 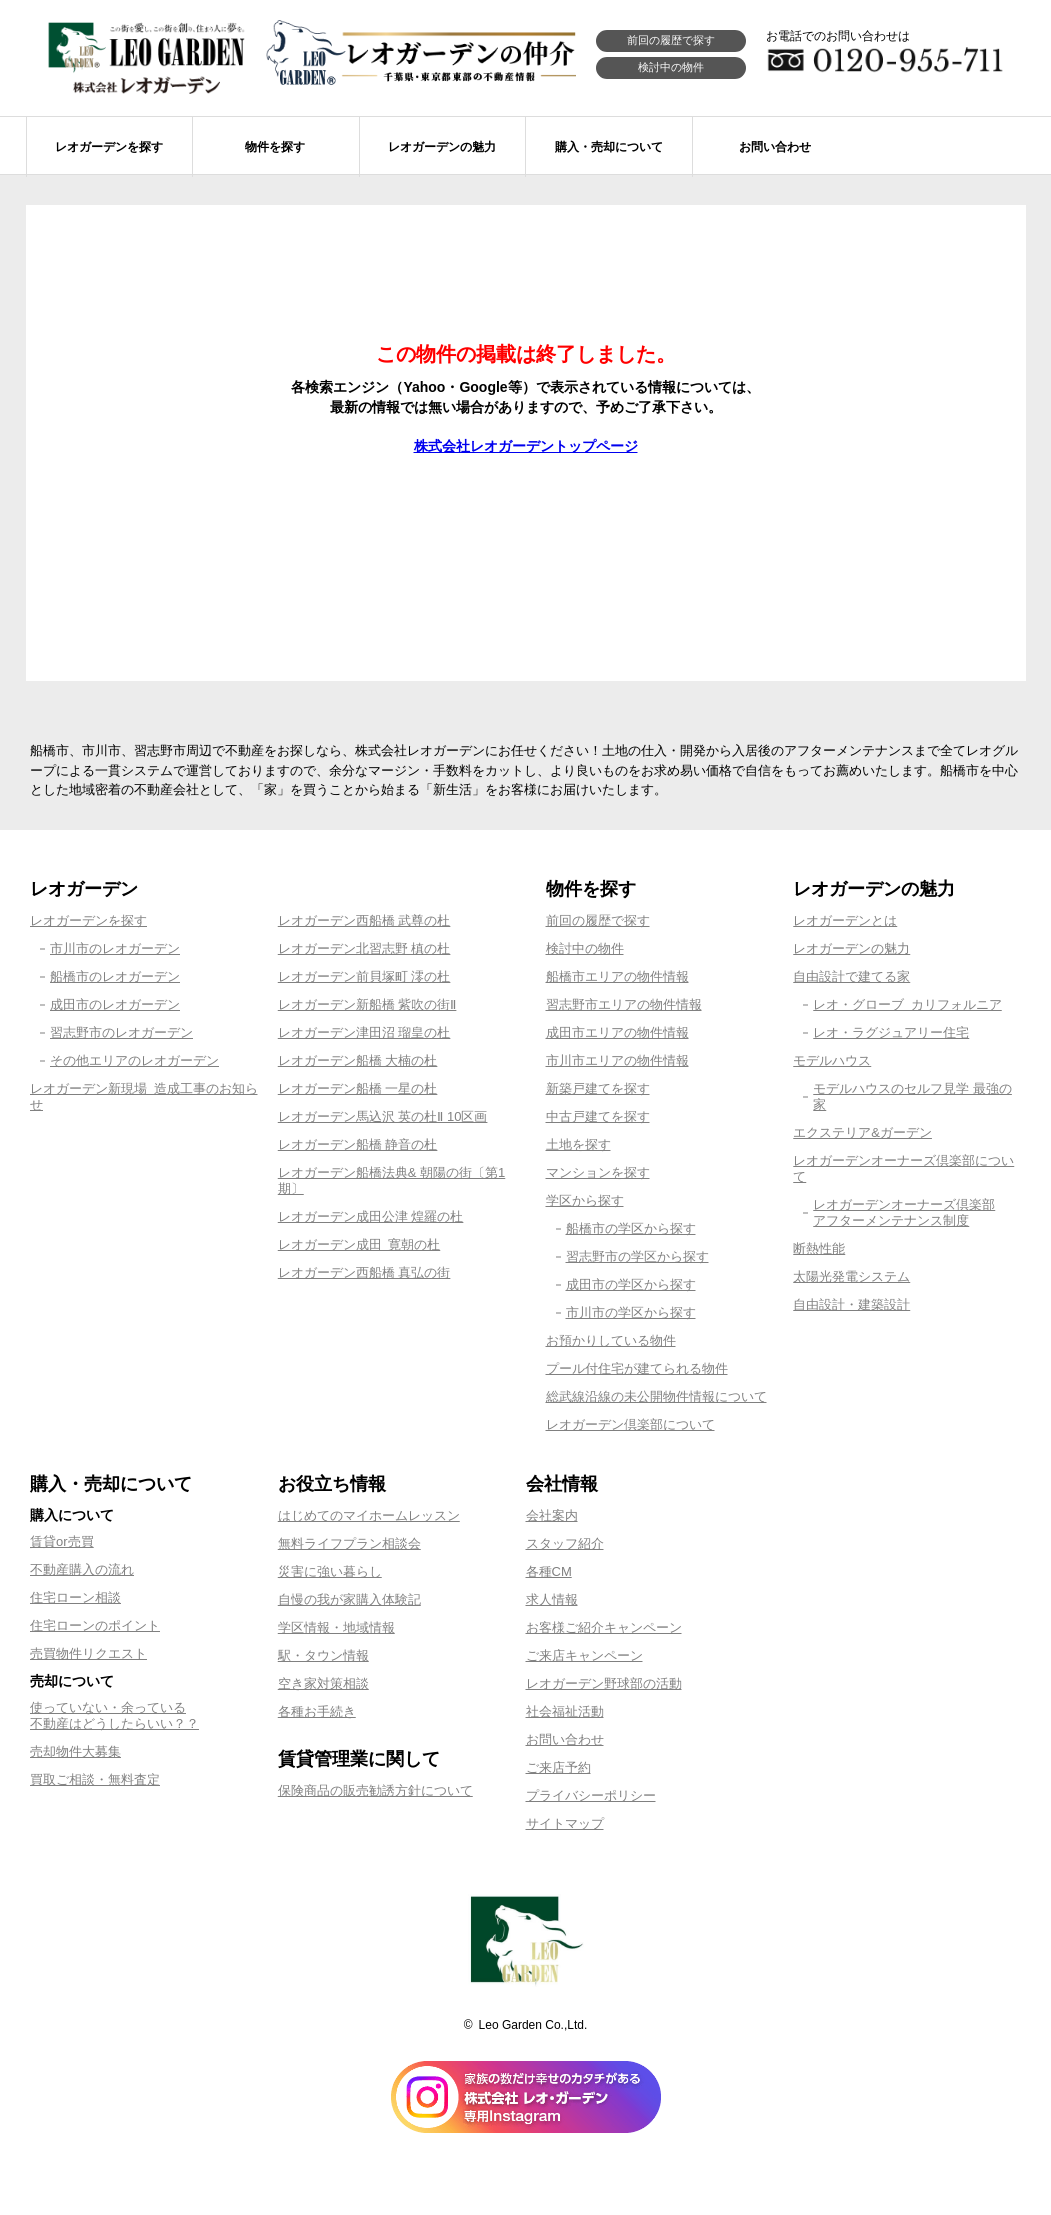 What do you see at coordinates (369, 1515) in the screenshot?
I see `はじめてのマイホームレッスン` at bounding box center [369, 1515].